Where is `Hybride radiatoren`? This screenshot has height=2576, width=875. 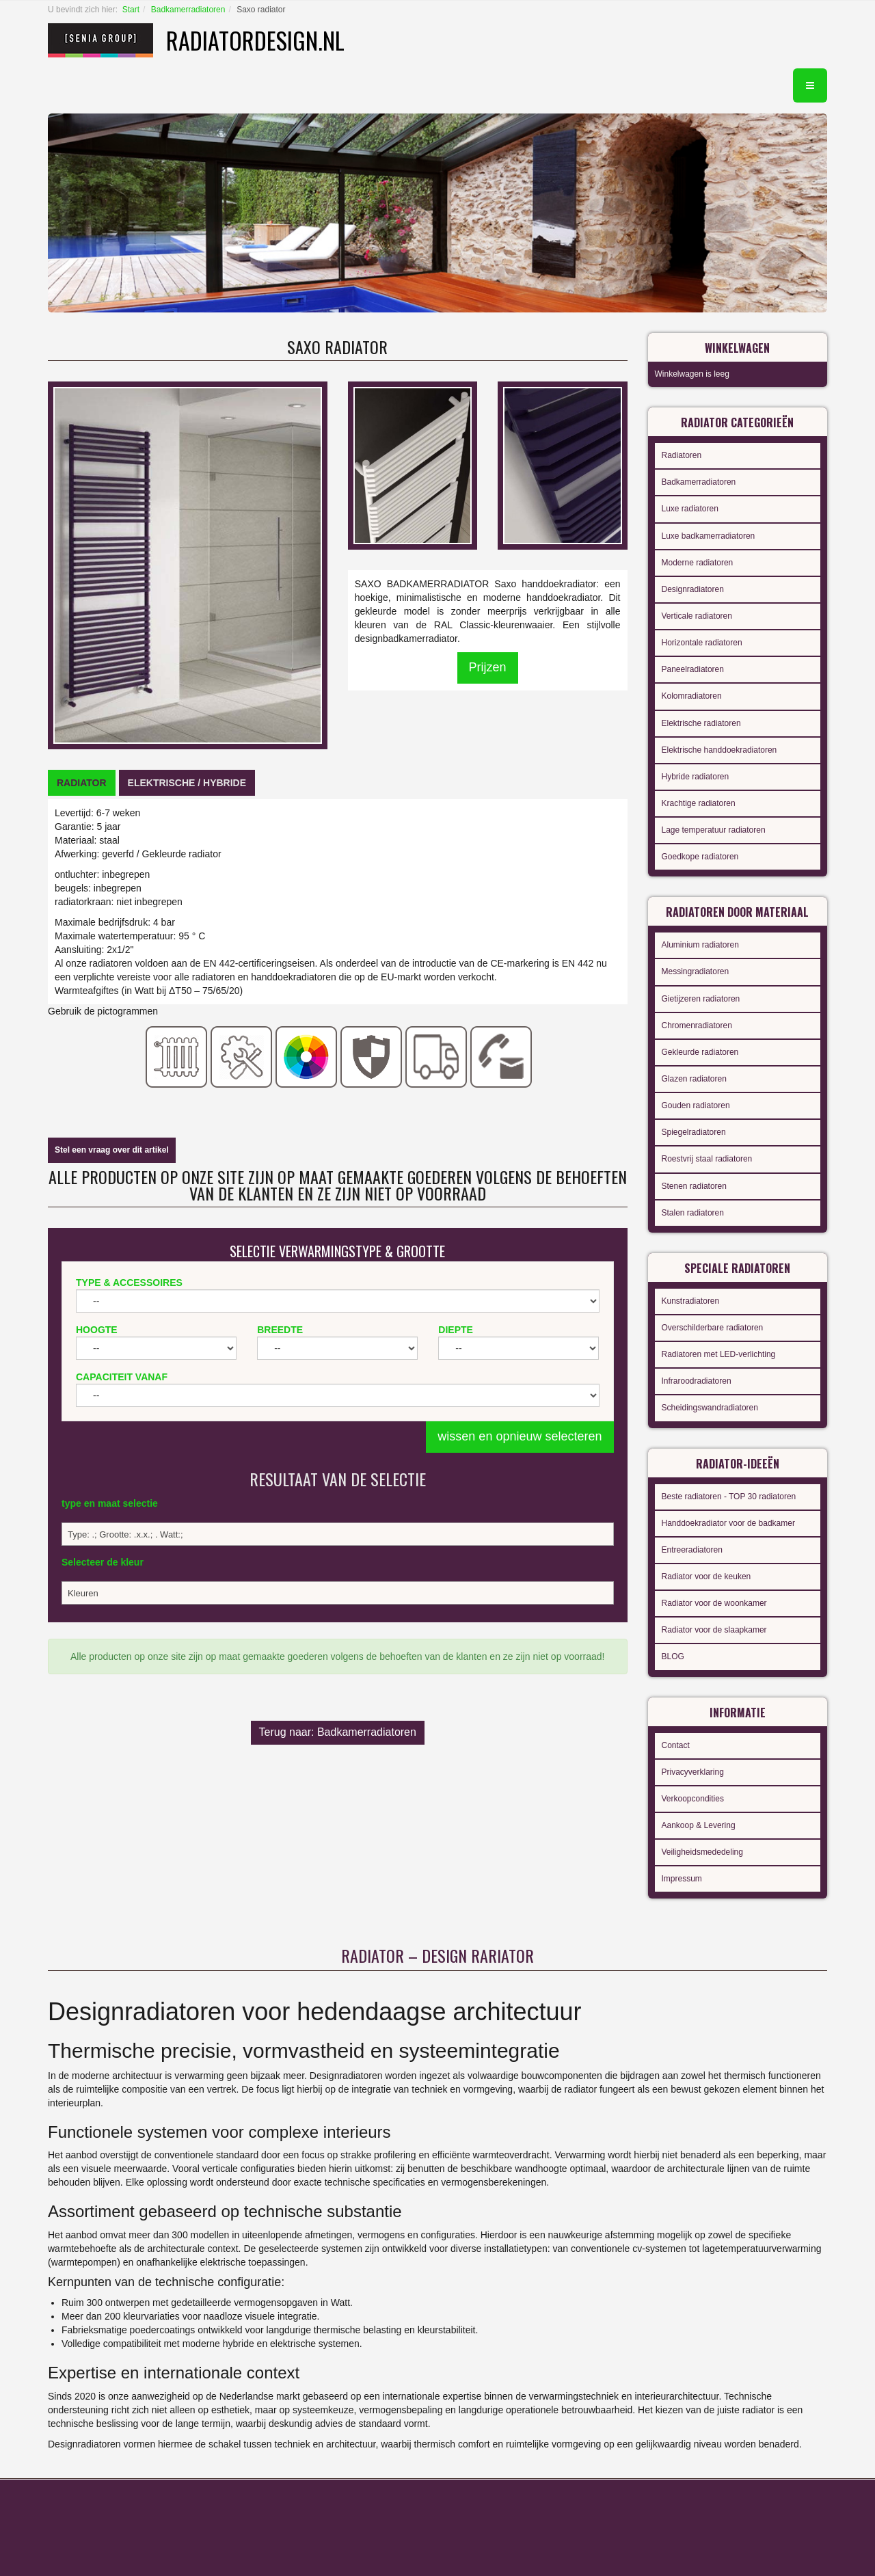 Hybride radiatoren is located at coordinates (695, 776).